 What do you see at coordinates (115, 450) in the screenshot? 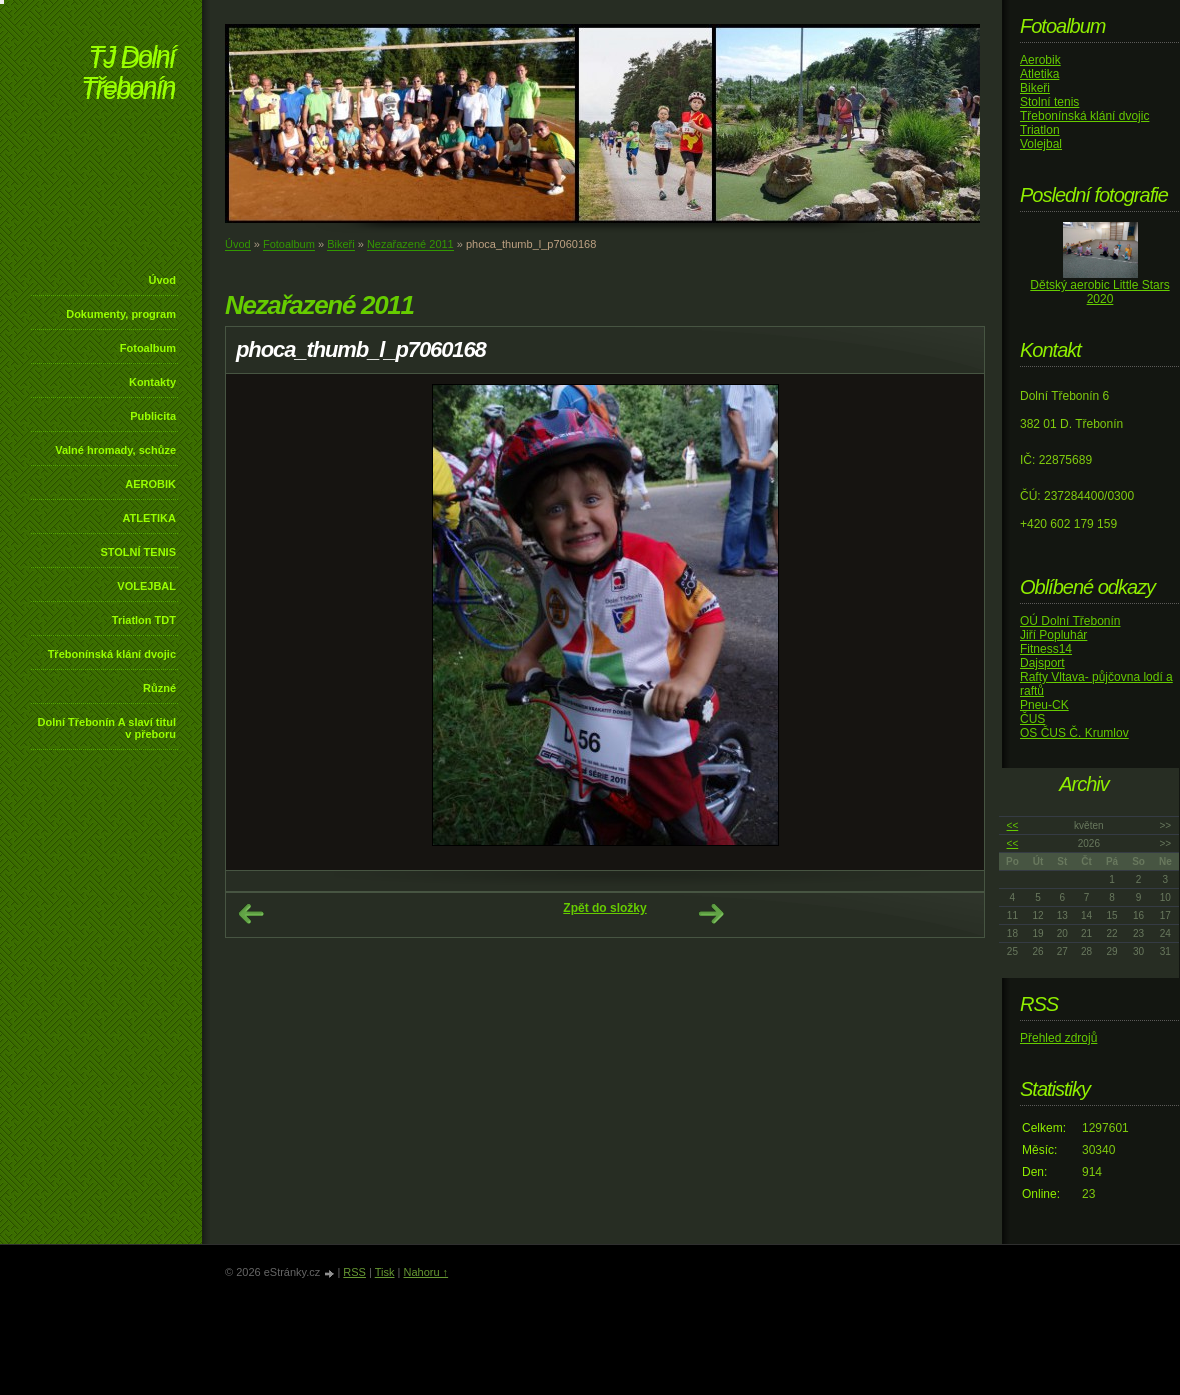
I see `Valné hromady, schůze` at bounding box center [115, 450].